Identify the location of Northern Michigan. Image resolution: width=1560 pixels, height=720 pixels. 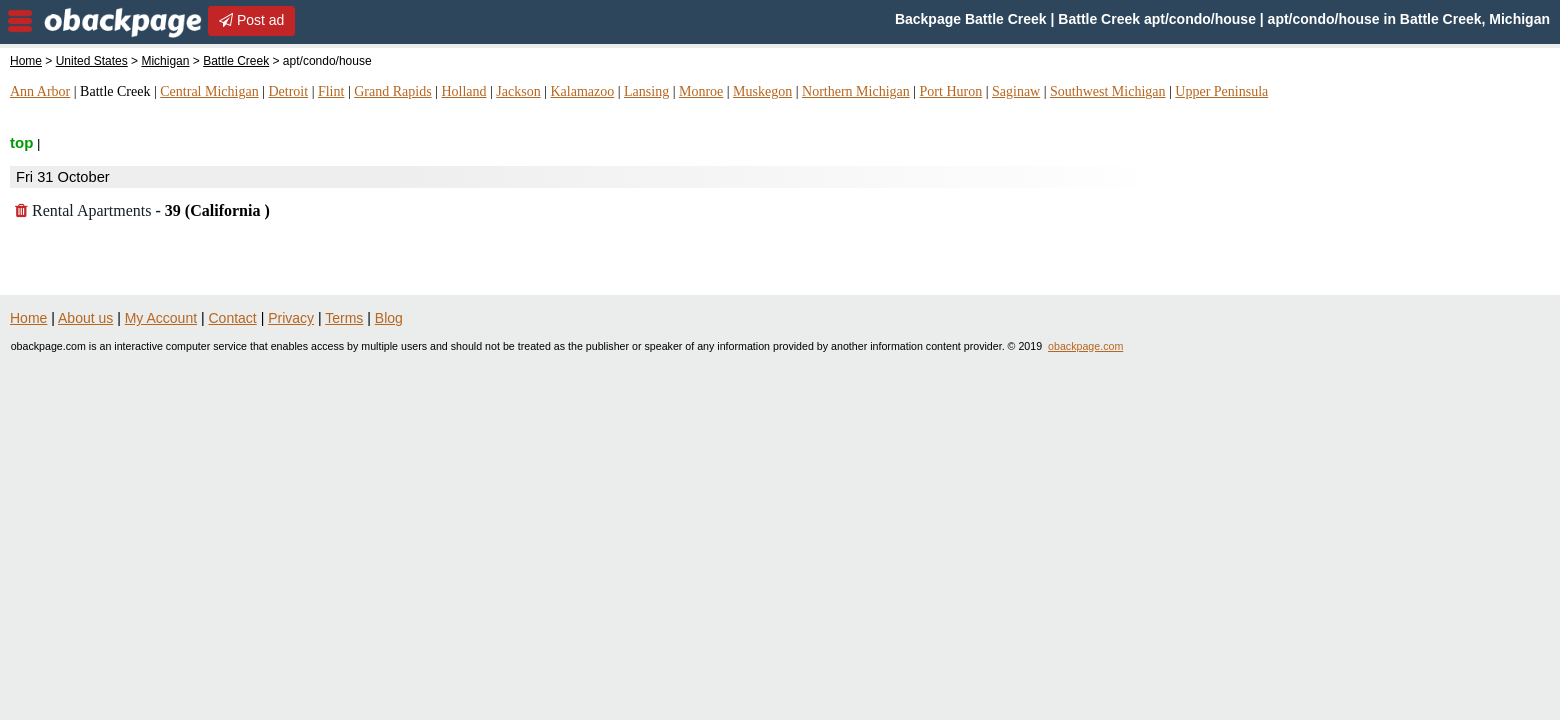
(856, 91).